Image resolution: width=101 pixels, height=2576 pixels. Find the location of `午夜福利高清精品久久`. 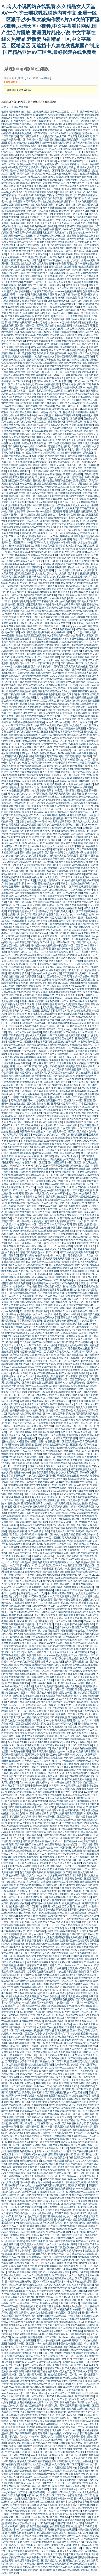

午夜福利高清精品久久 is located at coordinates (32, 1987).